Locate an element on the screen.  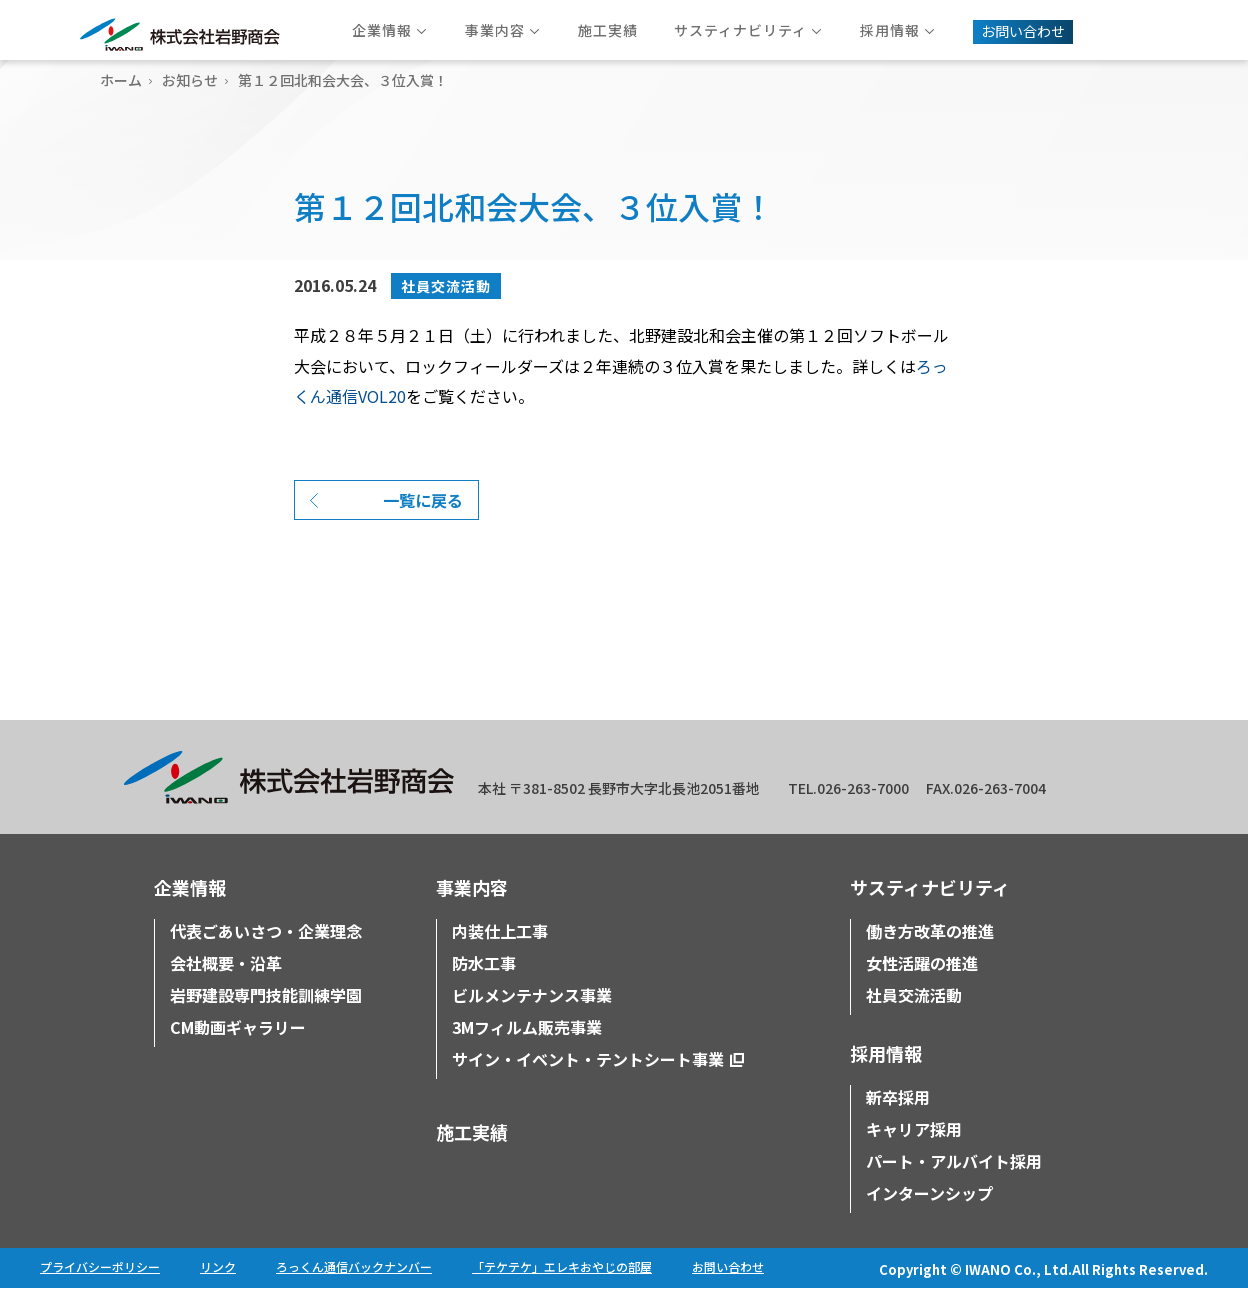
ろっくん通信バックナンバー is located at coordinates (354, 1278).